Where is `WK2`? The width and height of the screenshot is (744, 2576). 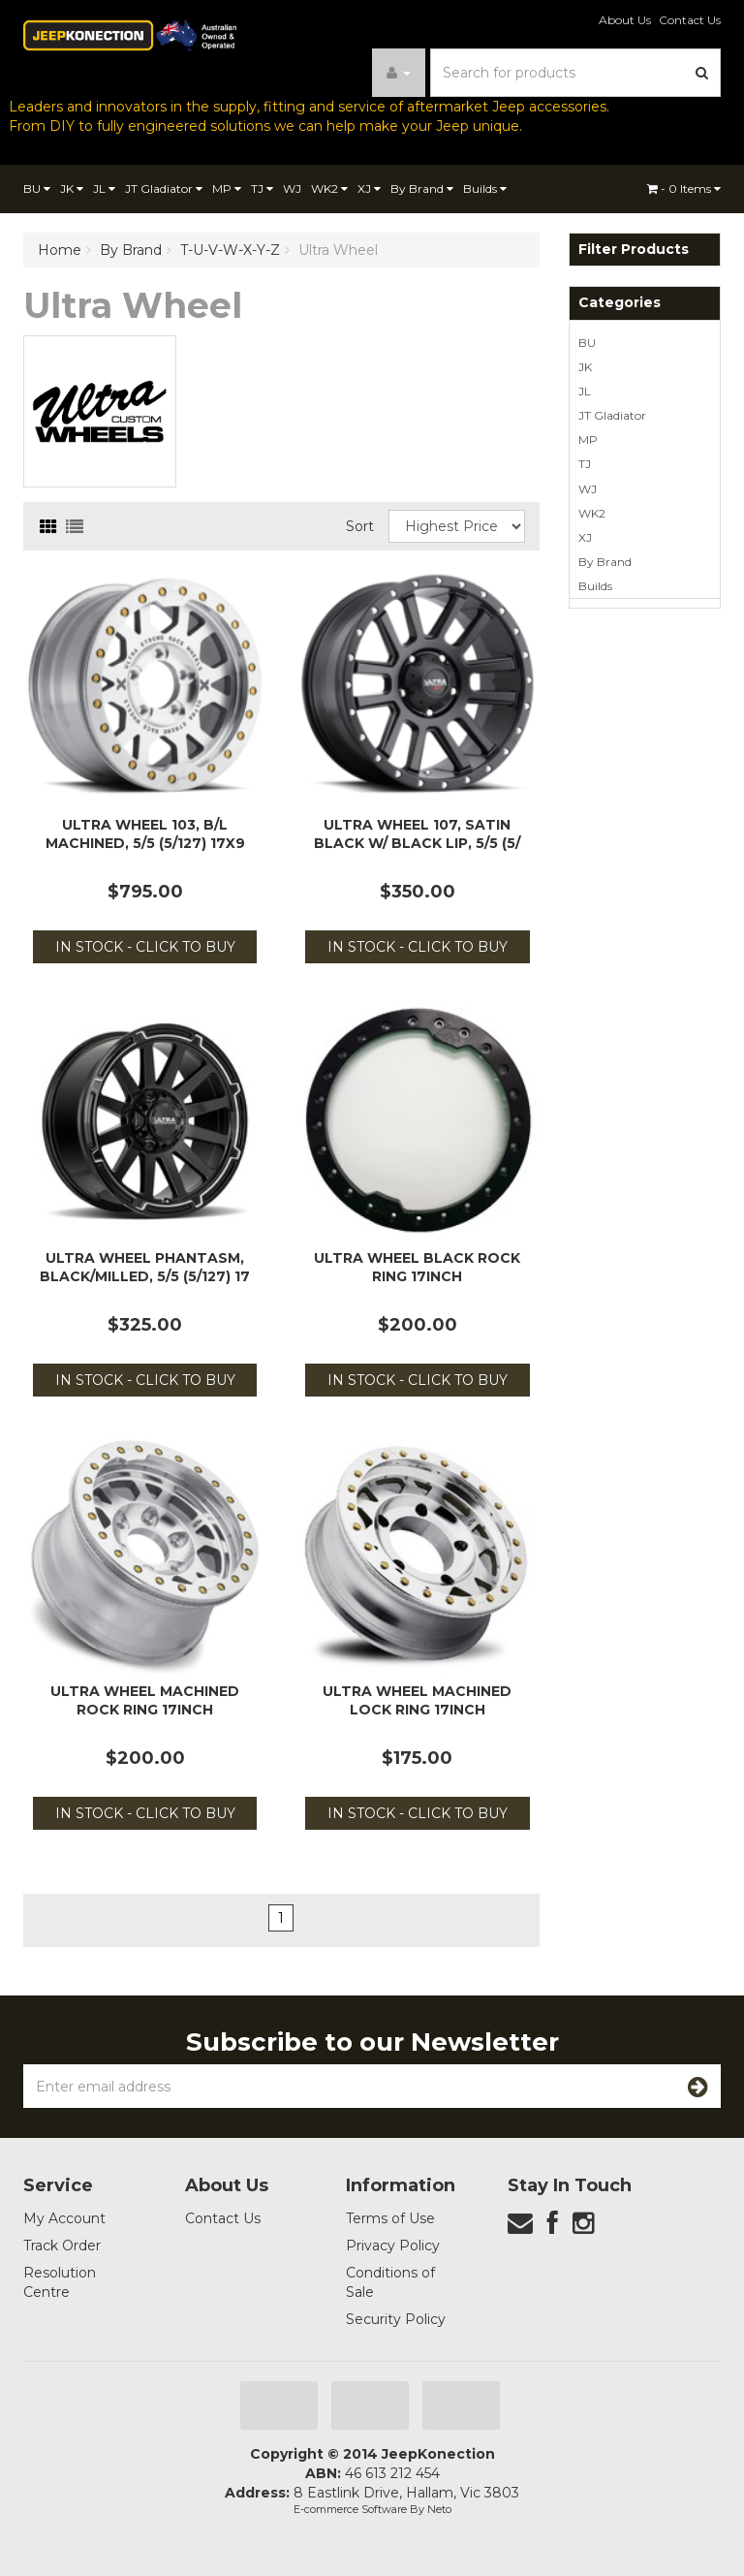 WK2 is located at coordinates (329, 188).